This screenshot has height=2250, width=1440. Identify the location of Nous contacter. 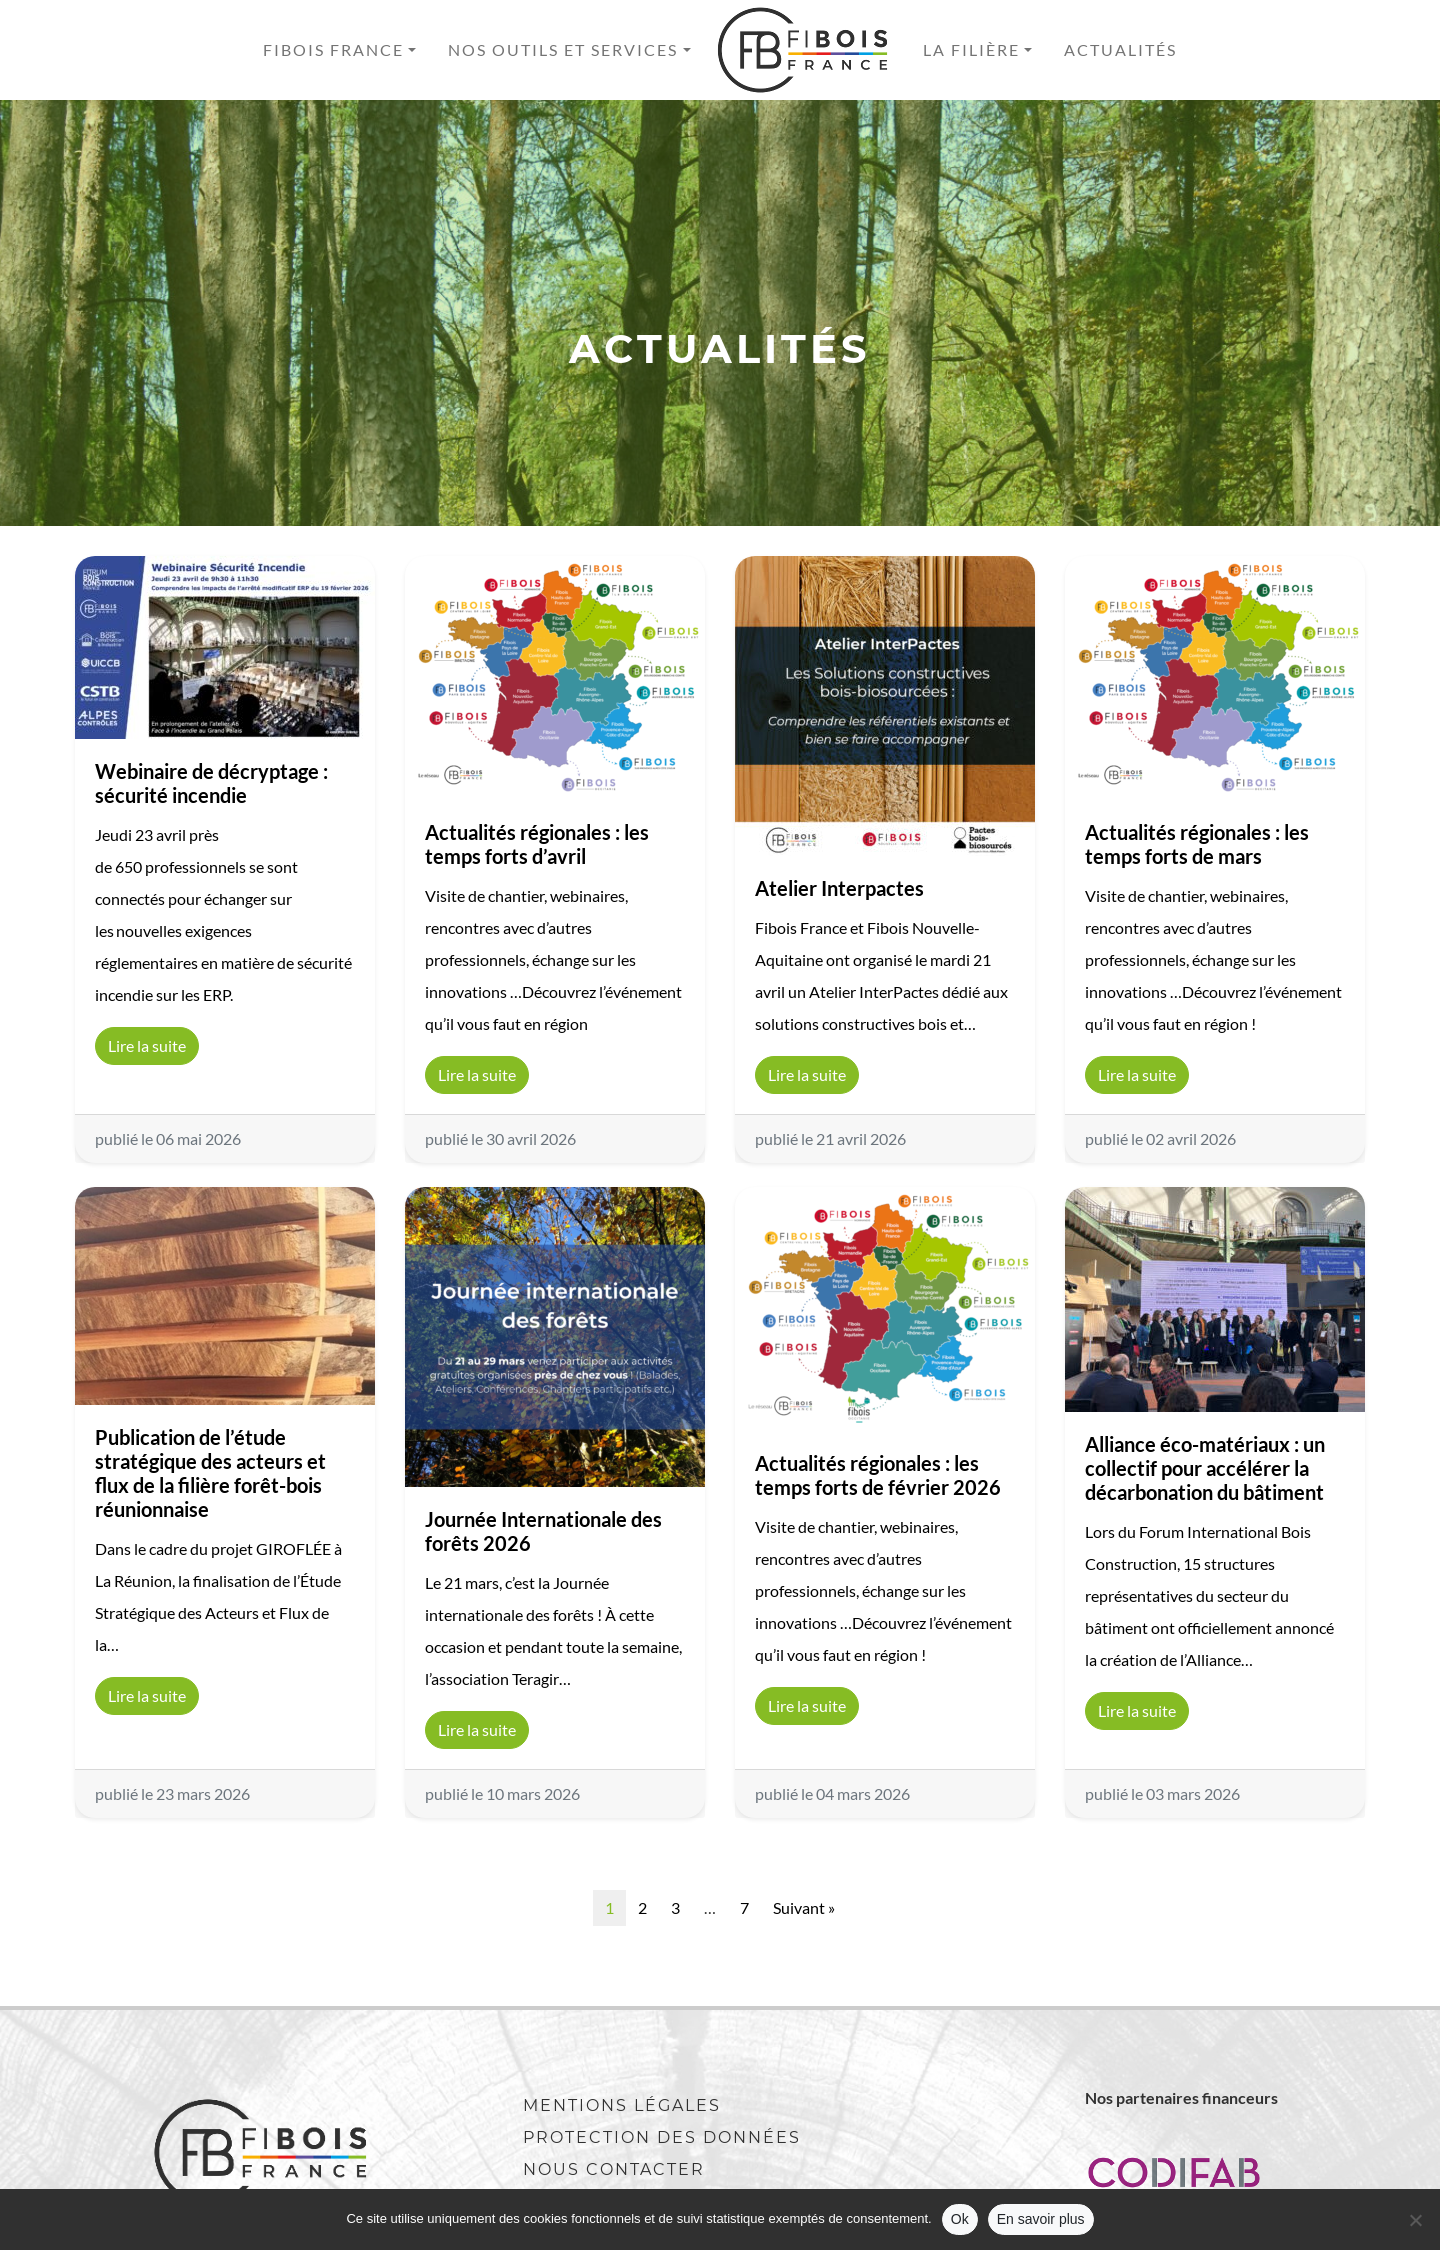
(614, 2169).